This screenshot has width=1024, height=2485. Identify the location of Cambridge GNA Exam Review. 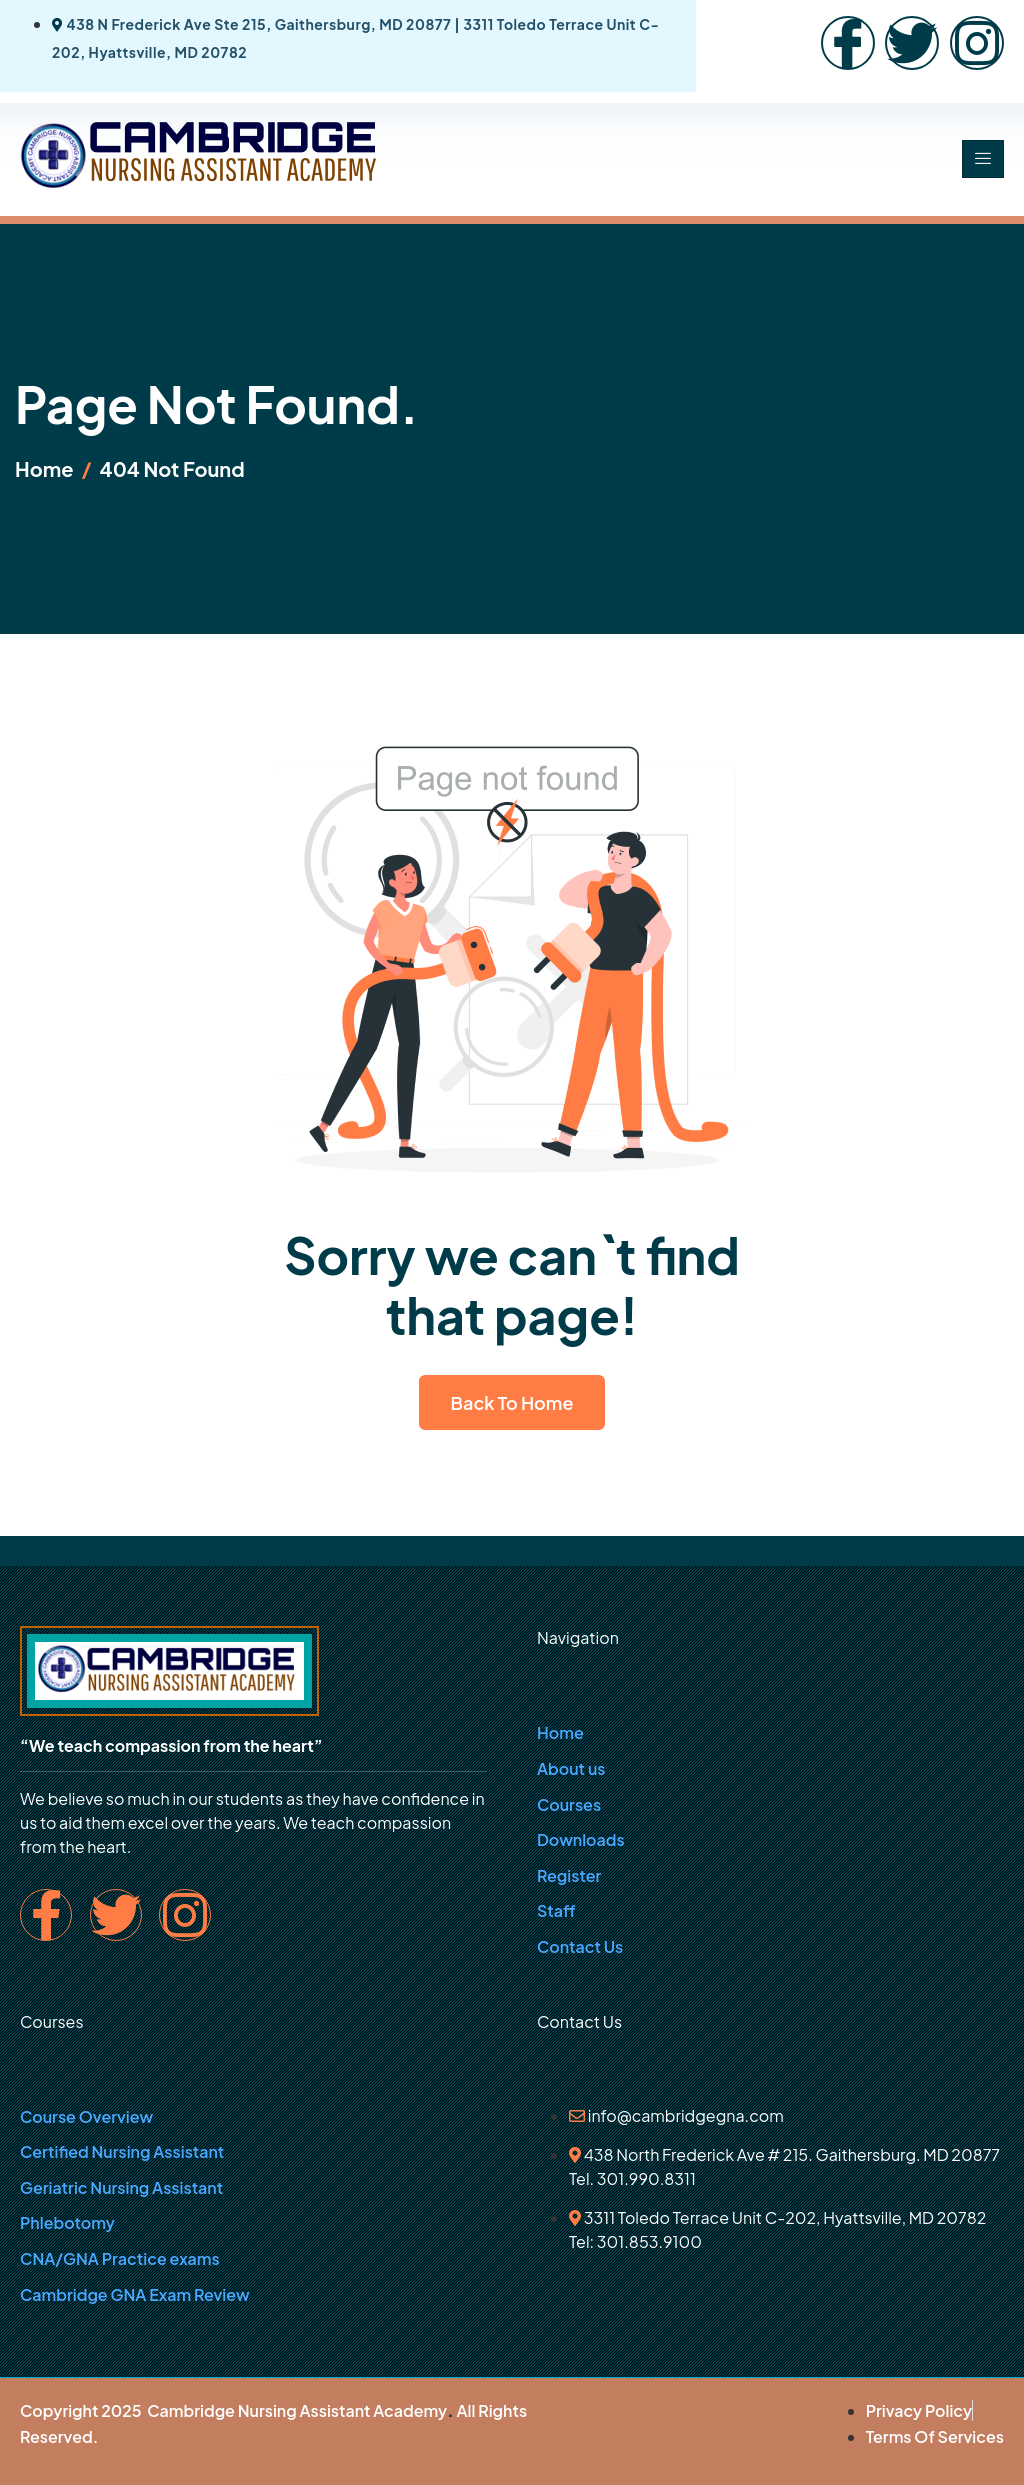
(135, 2294).